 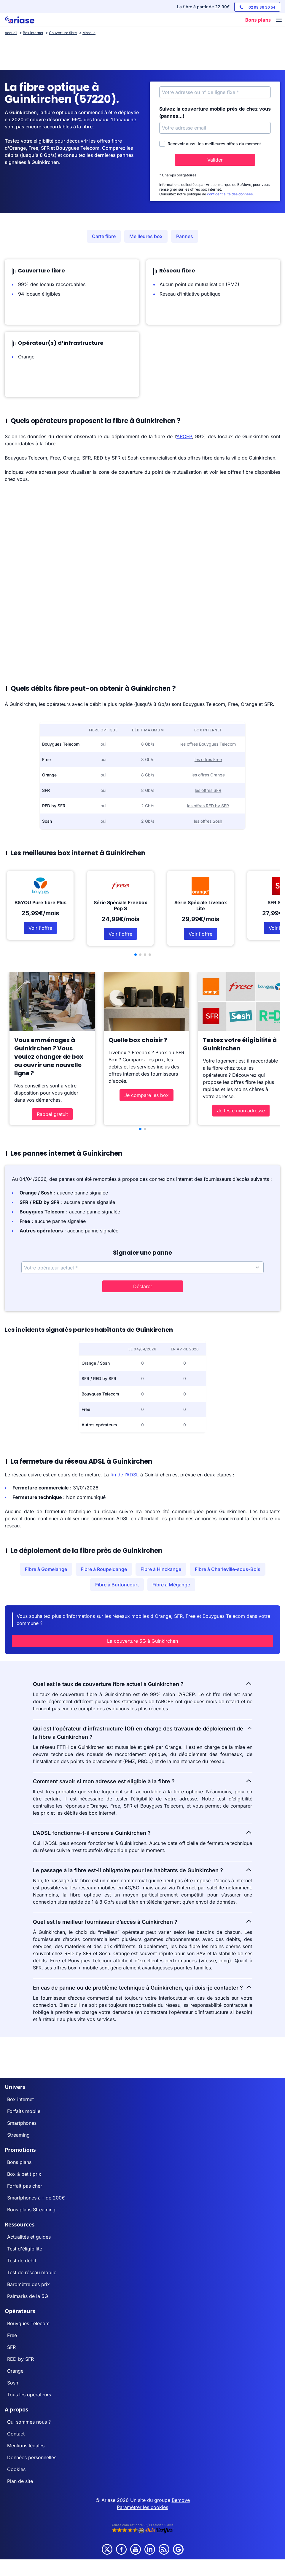 What do you see at coordinates (171, 1585) in the screenshot?
I see `Fibre à Mégange` at bounding box center [171, 1585].